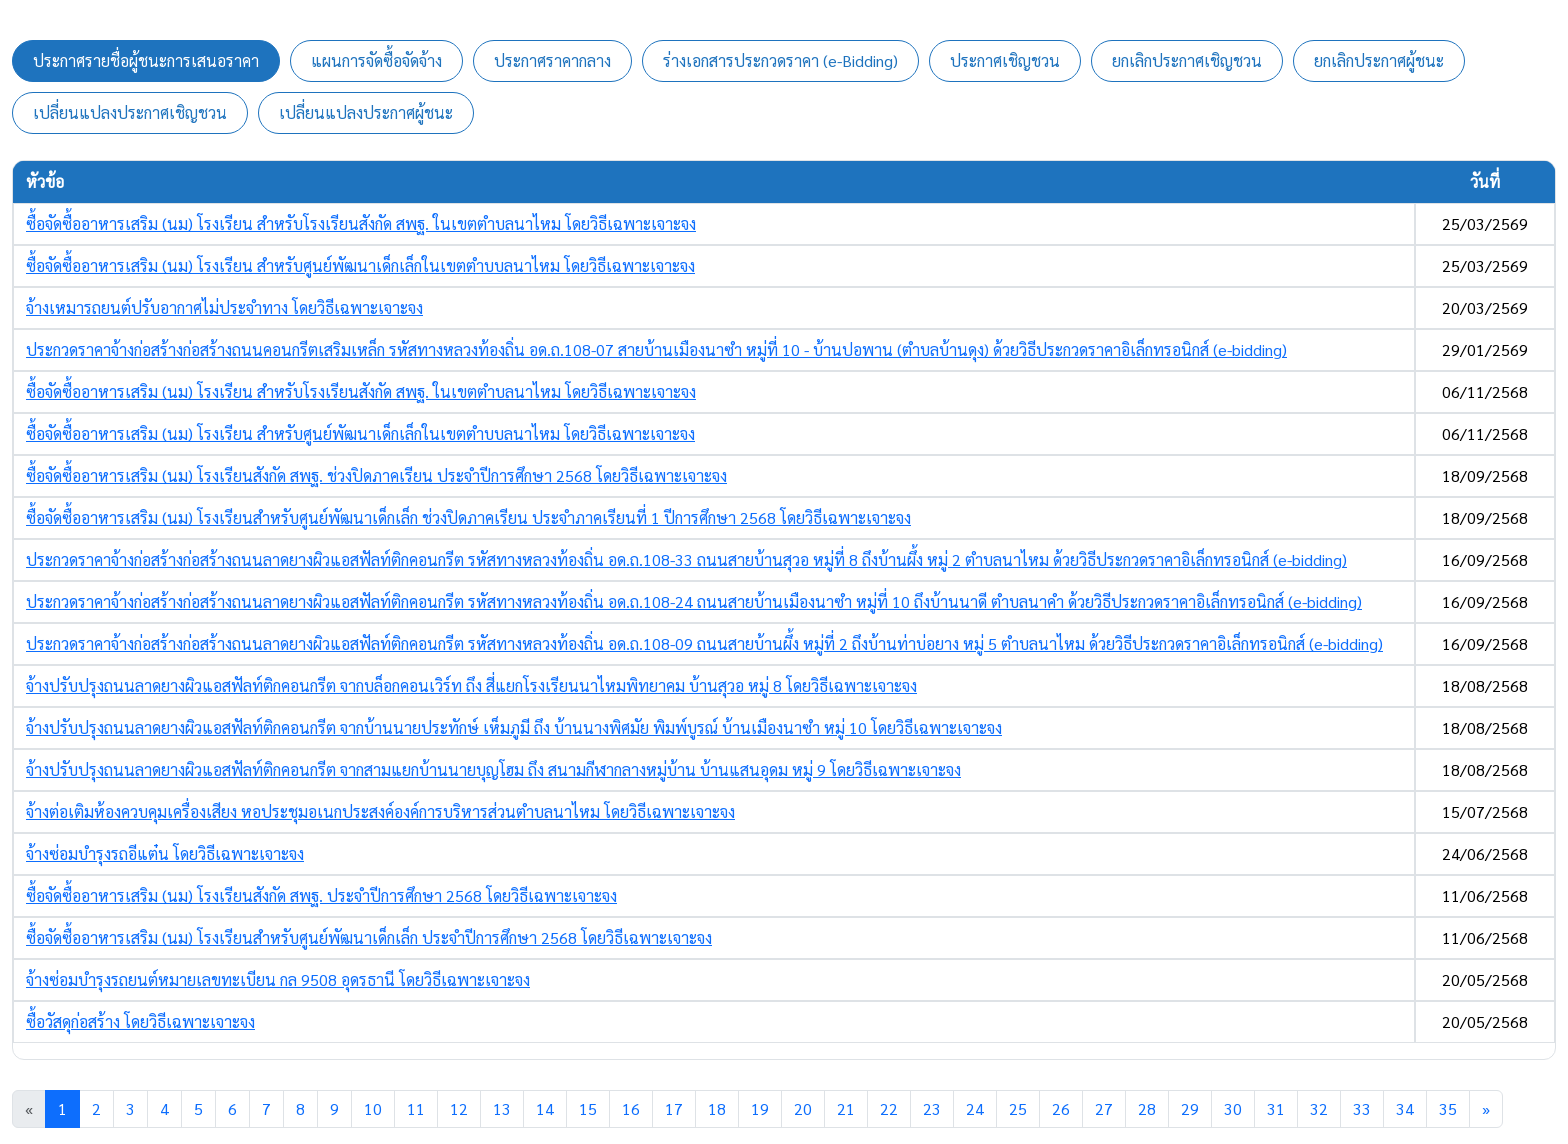  What do you see at coordinates (1319, 1108) in the screenshot?
I see `32` at bounding box center [1319, 1108].